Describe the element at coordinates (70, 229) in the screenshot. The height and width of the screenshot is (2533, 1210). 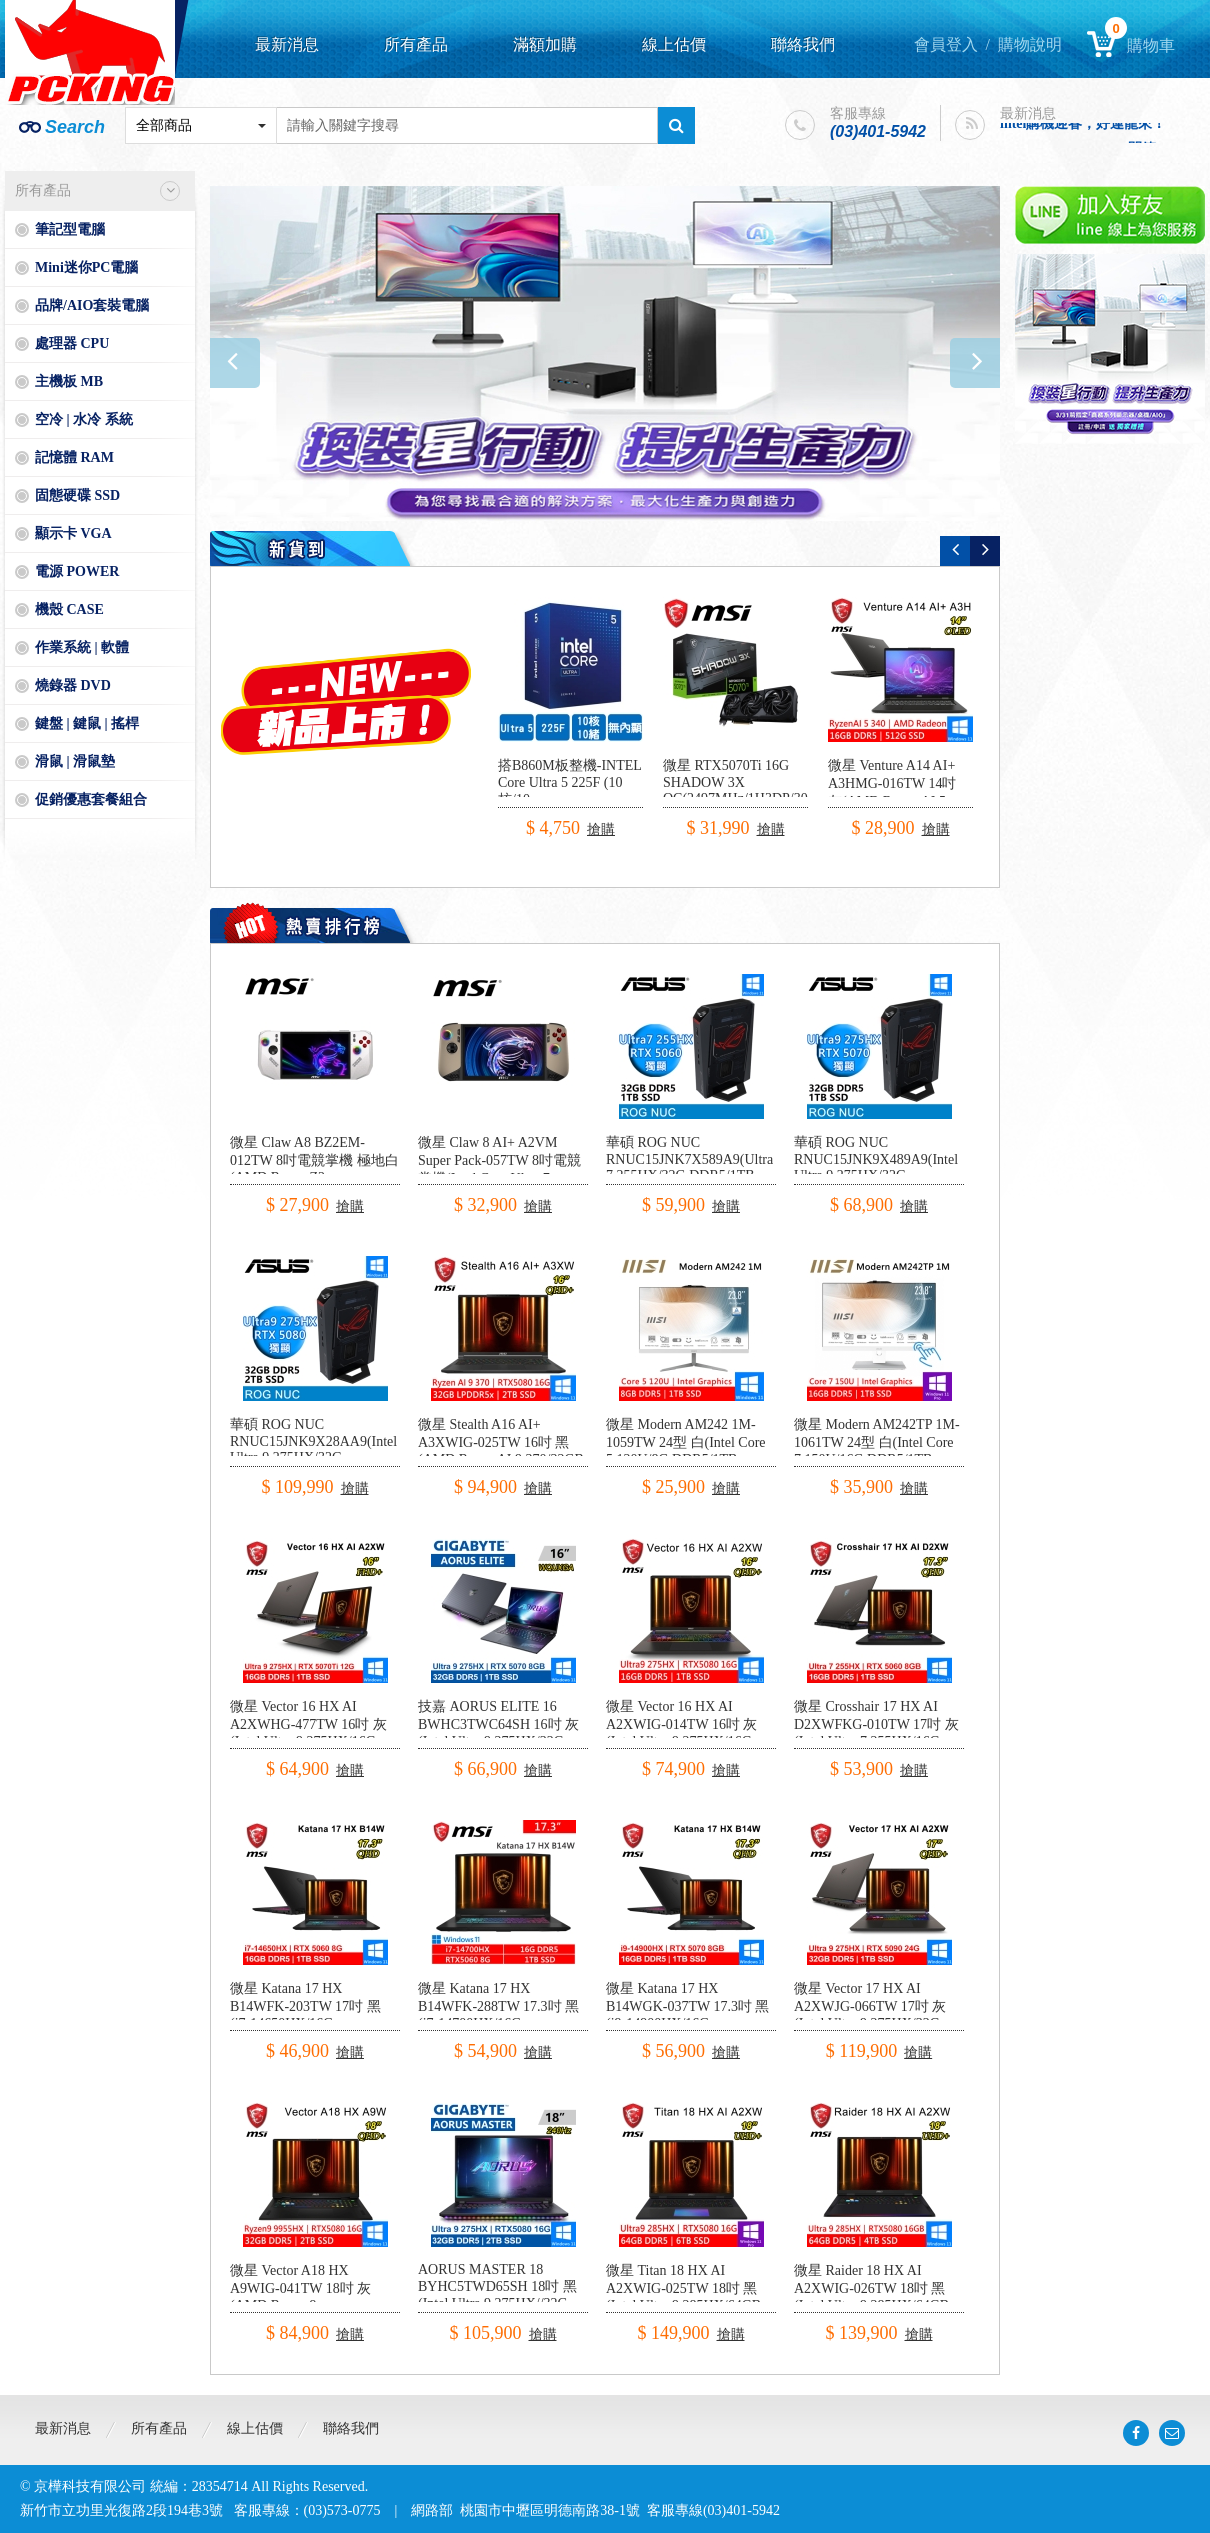
I see `筆記型電腦` at that location.